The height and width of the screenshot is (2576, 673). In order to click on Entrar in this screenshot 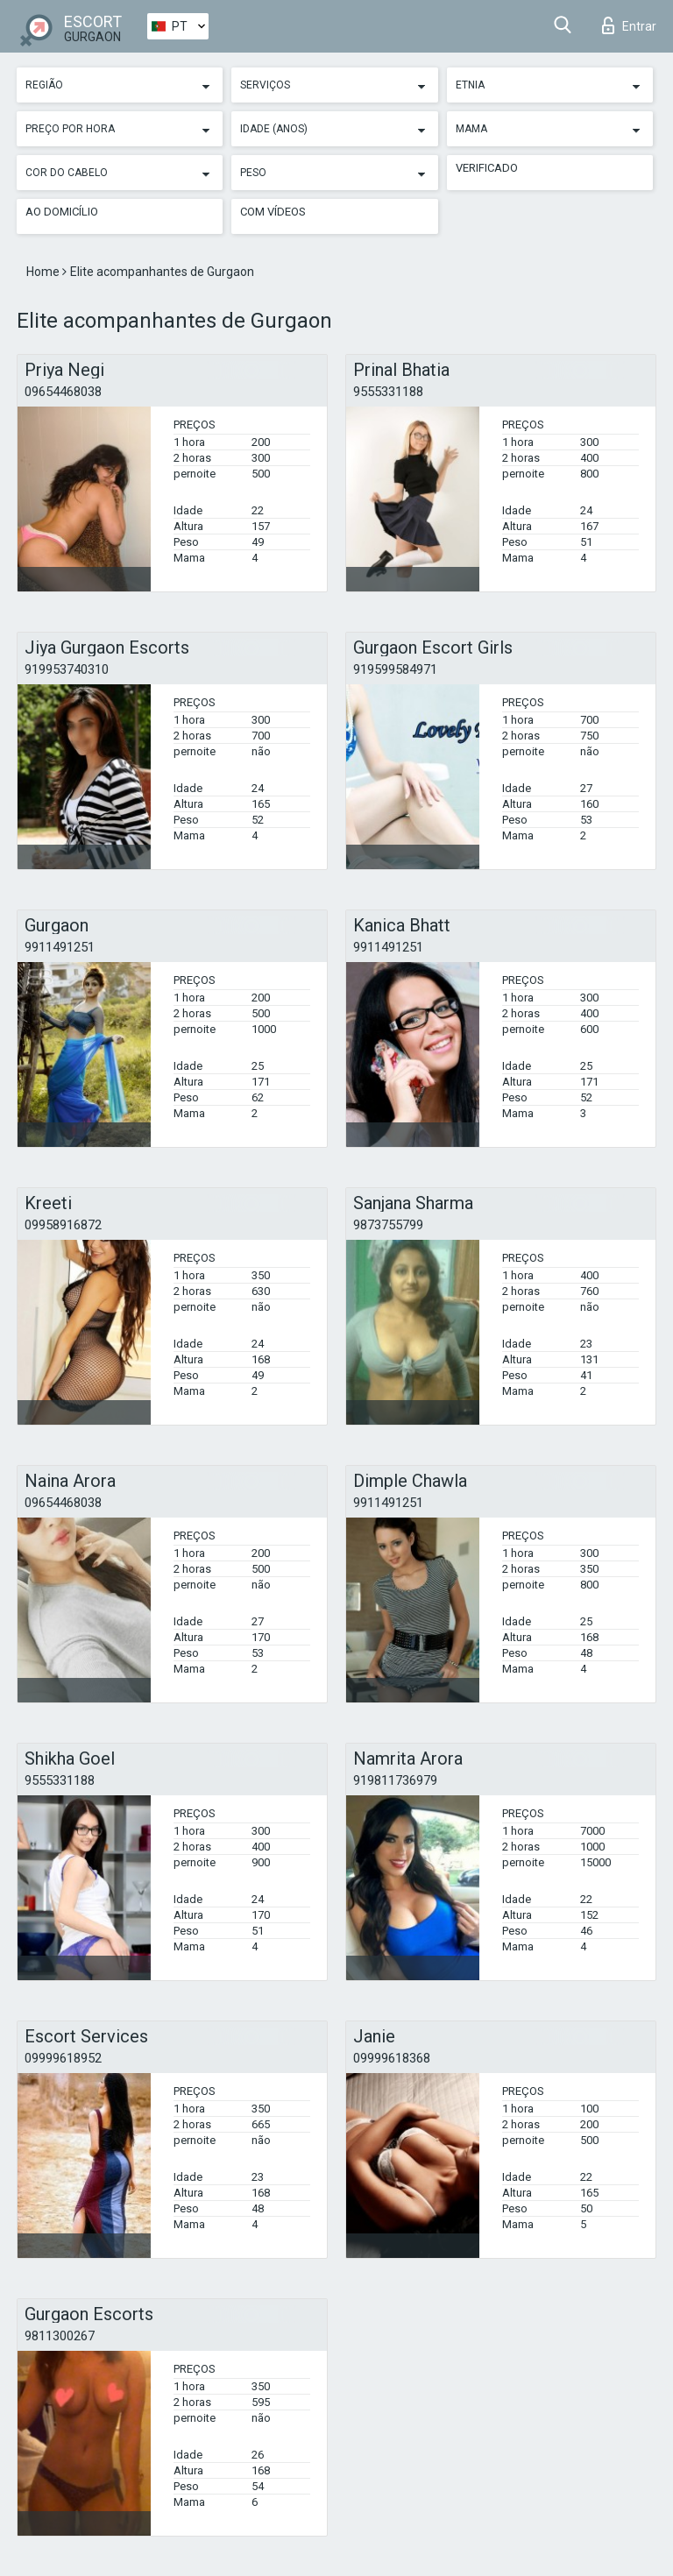, I will do `click(629, 25)`.